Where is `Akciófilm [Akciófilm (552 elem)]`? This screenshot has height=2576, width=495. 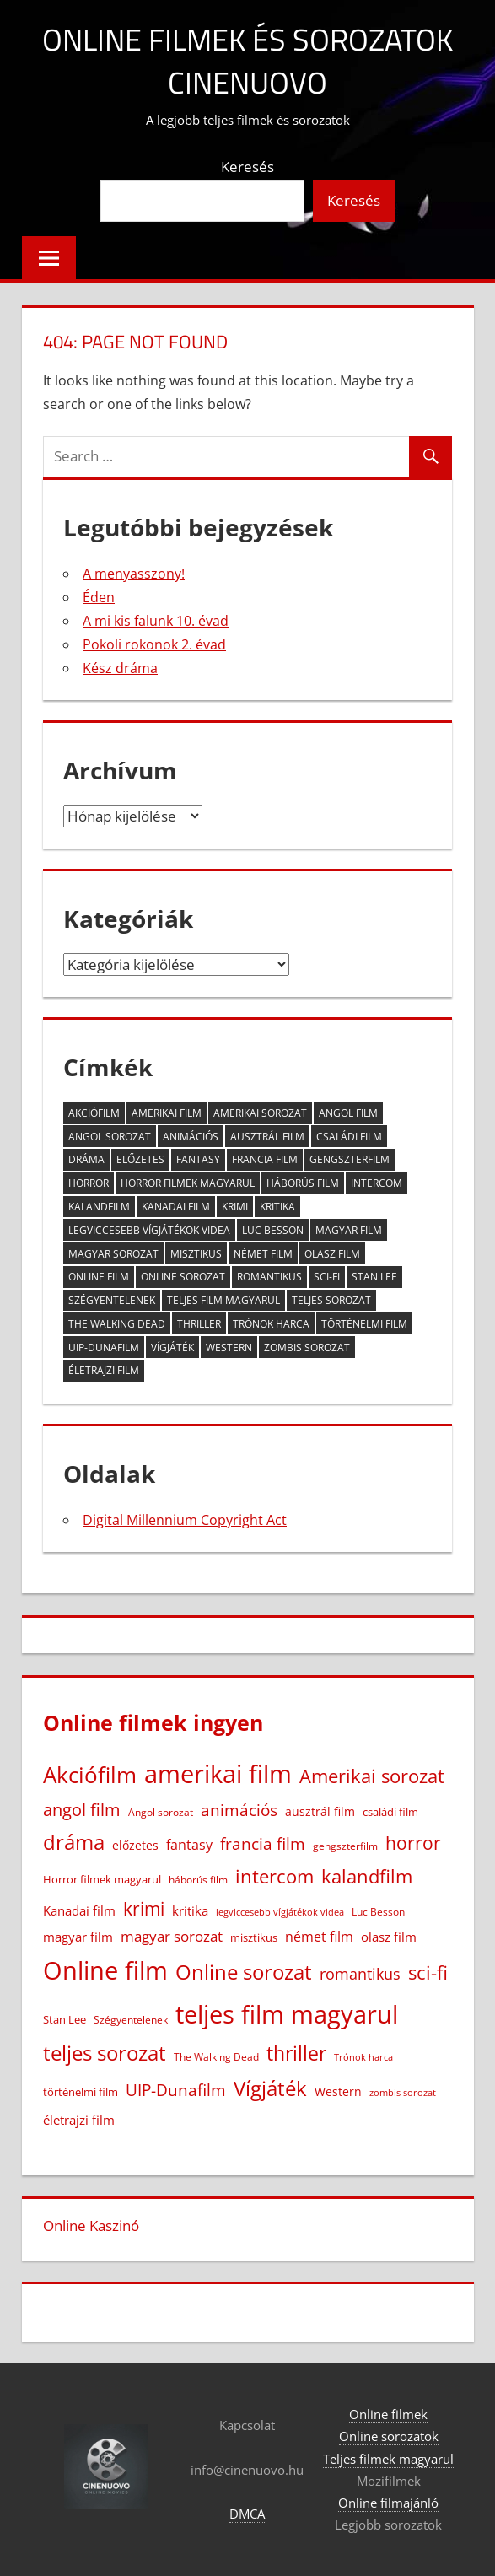 Akciófilm [Akciófilm (552 elem)] is located at coordinates (94, 1113).